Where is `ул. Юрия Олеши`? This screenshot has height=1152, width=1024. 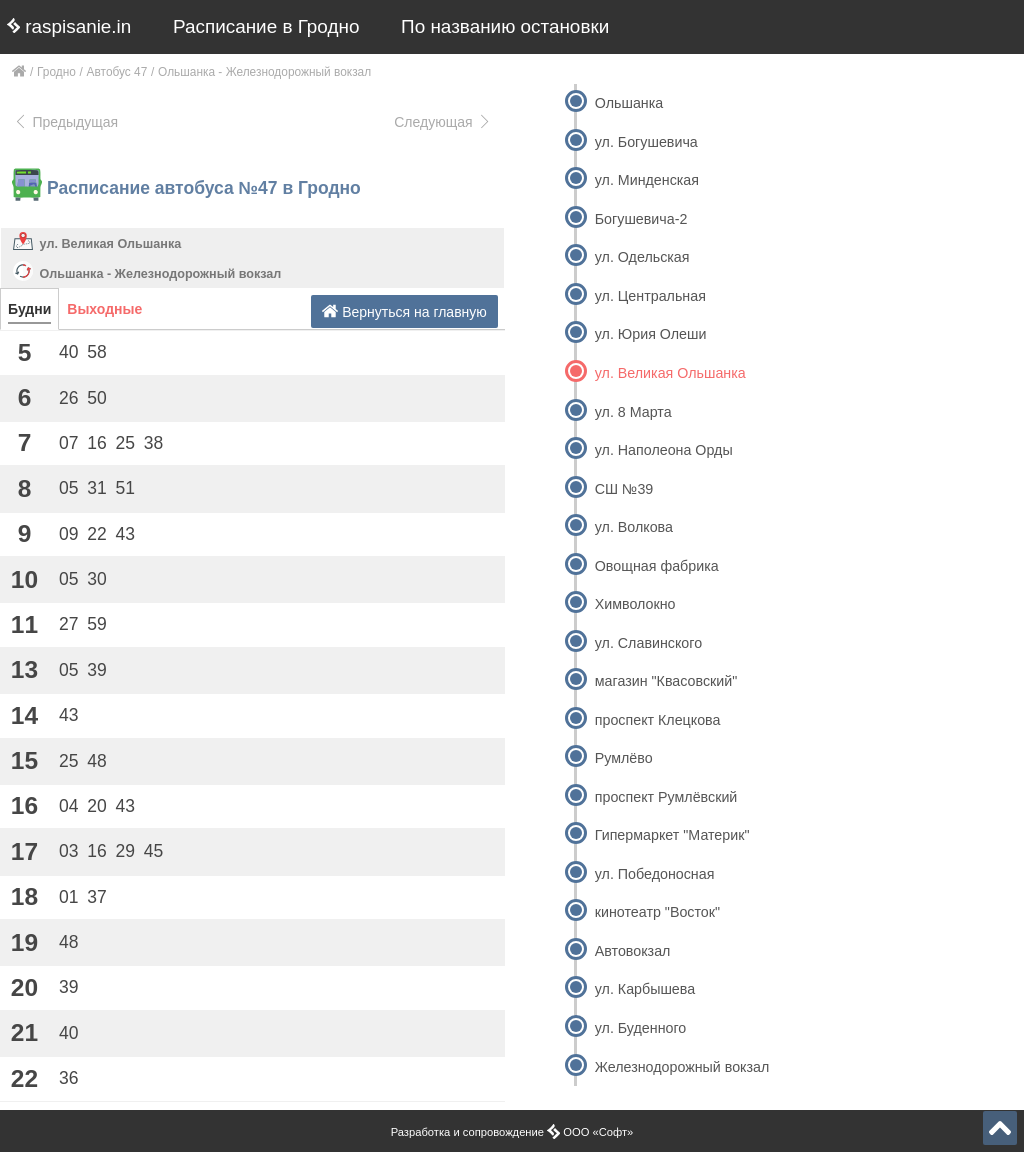
ул. Юрия Олеши is located at coordinates (651, 334).